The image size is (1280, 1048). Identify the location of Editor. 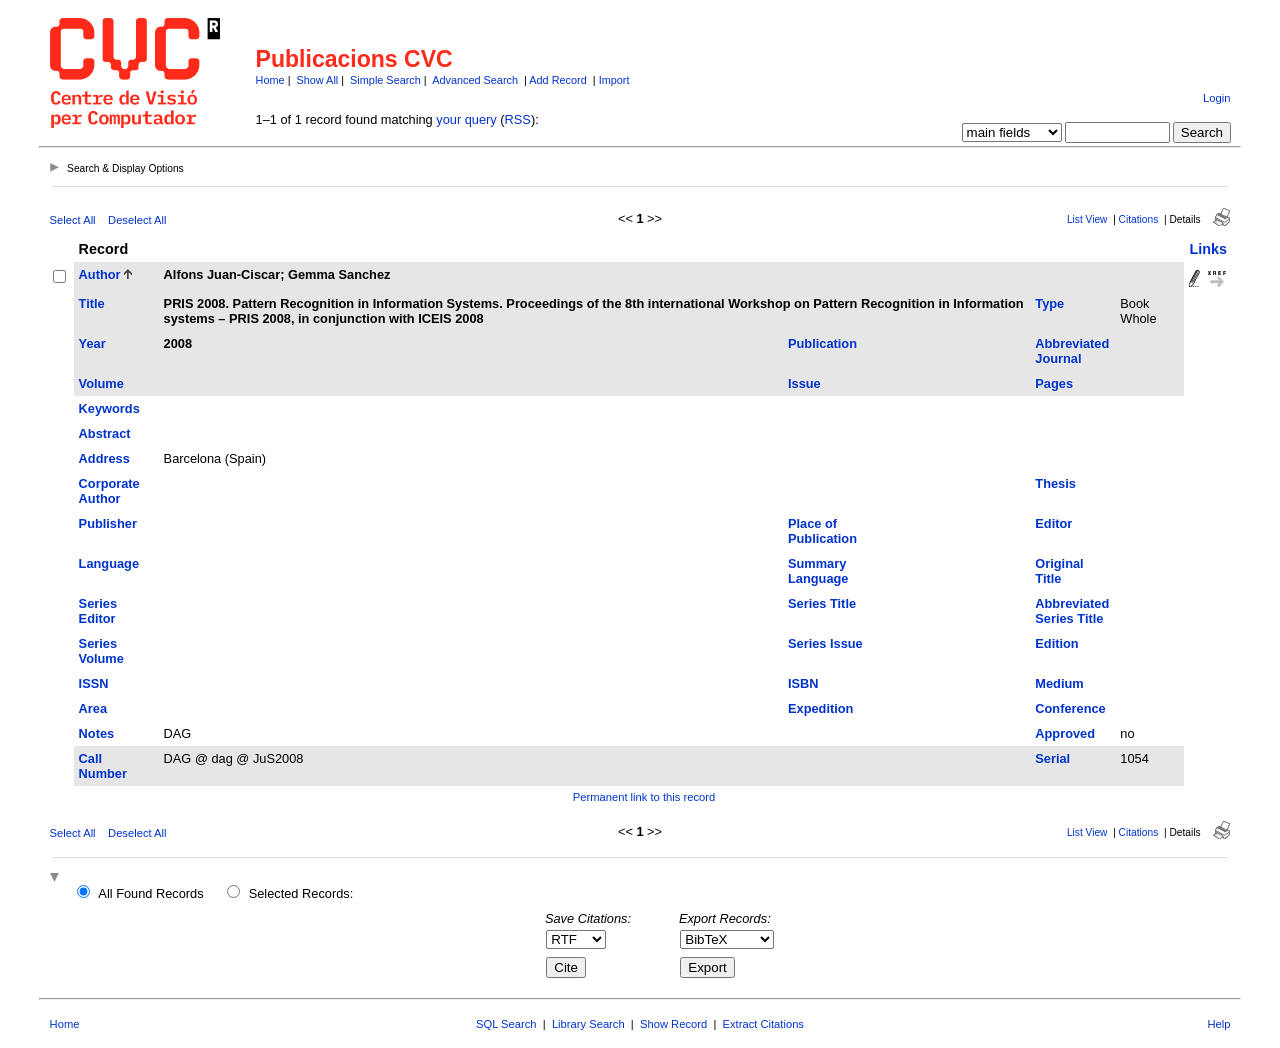
(1053, 523).